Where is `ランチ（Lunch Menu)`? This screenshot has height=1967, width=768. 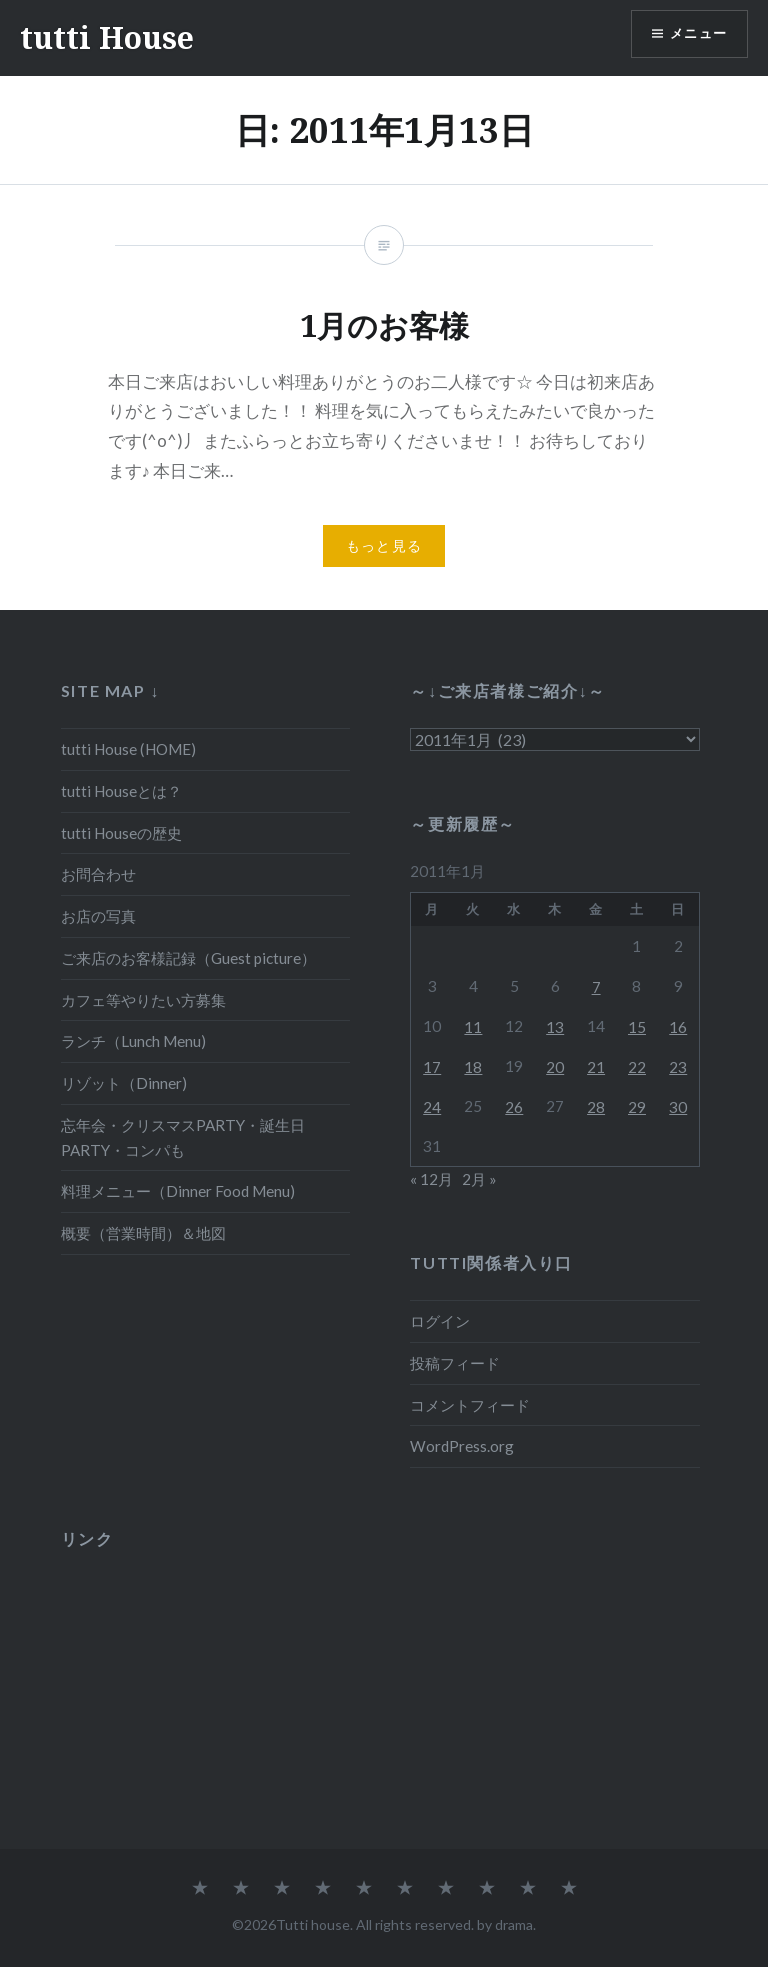 ランチ（Lunch Menu) is located at coordinates (133, 1041).